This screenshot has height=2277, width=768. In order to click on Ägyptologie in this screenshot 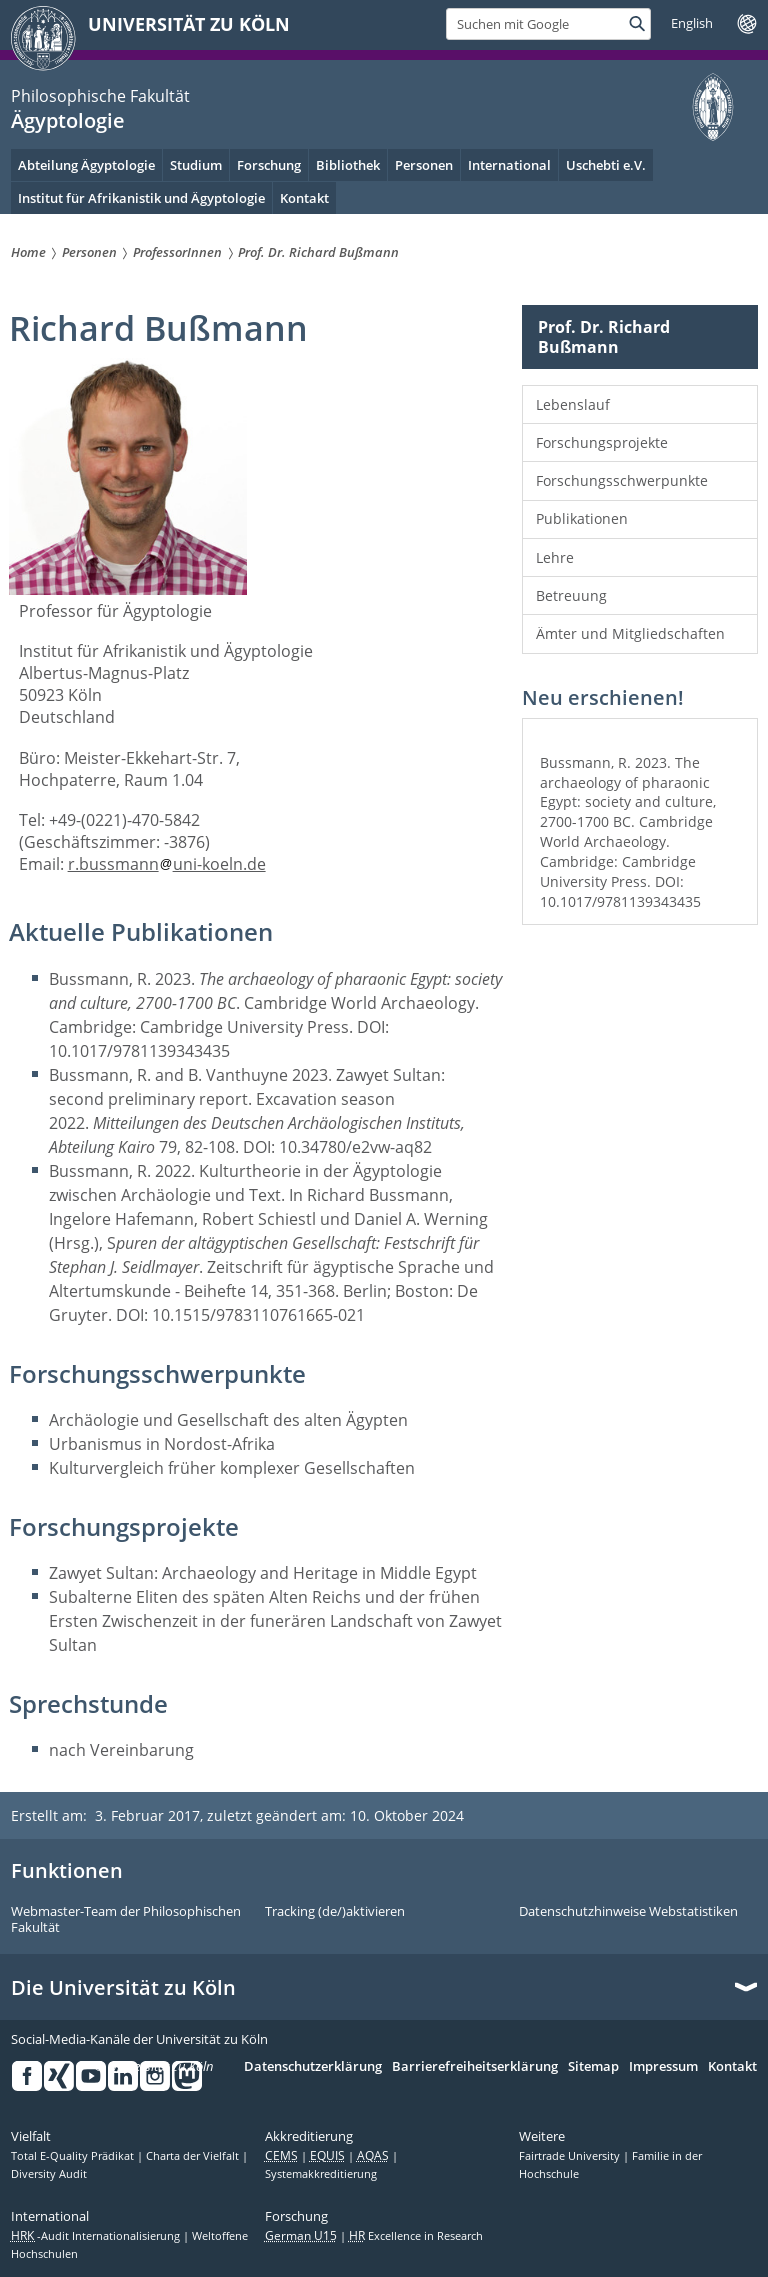, I will do `click(68, 120)`.